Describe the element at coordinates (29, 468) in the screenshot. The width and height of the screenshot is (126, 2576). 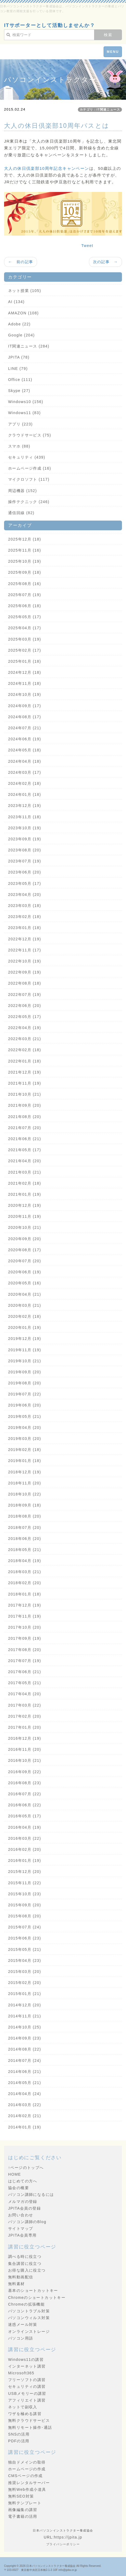
I see `ホームページ作成 (16)` at that location.